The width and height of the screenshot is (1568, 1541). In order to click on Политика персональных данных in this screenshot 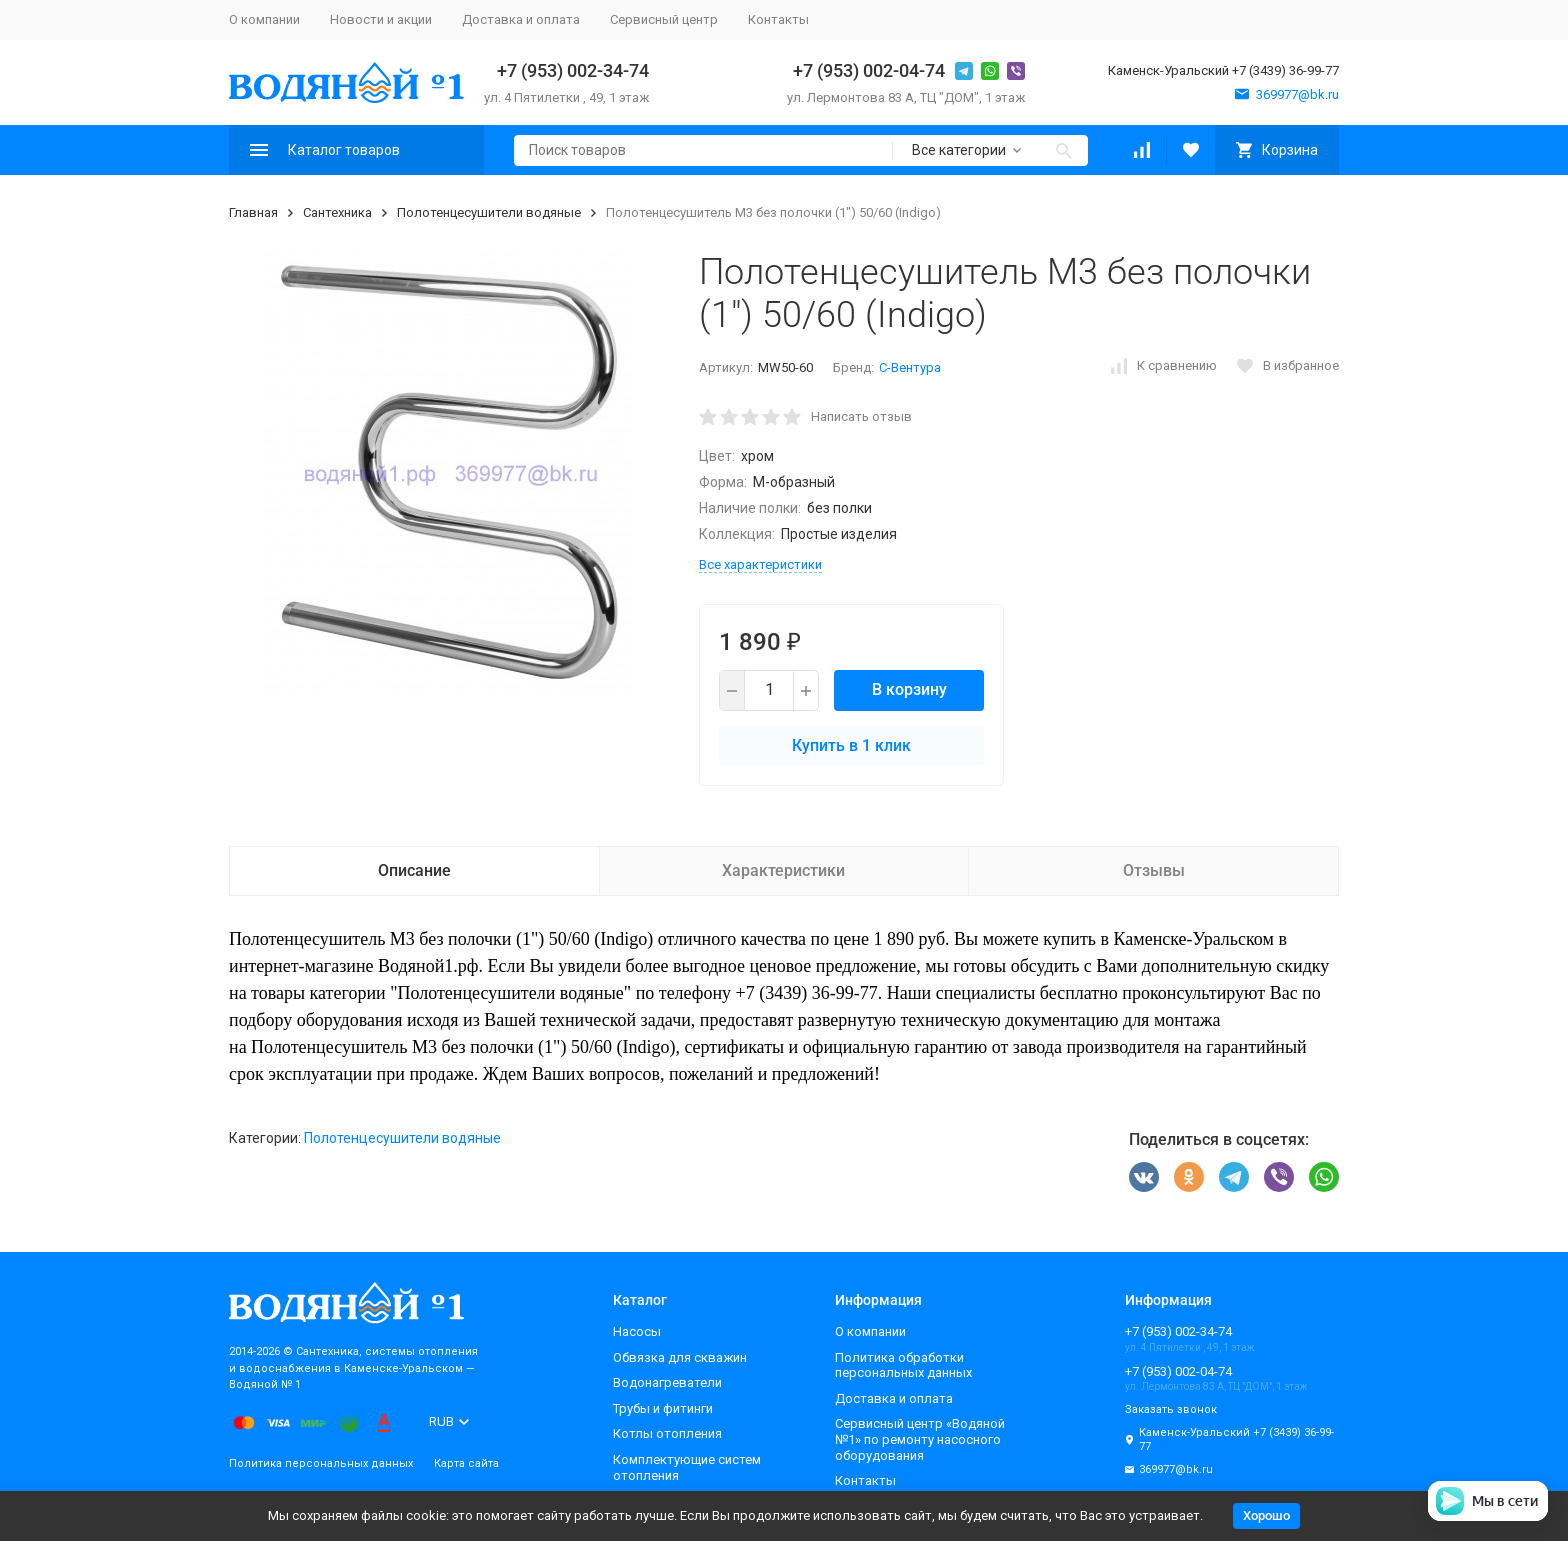, I will do `click(321, 1463)`.